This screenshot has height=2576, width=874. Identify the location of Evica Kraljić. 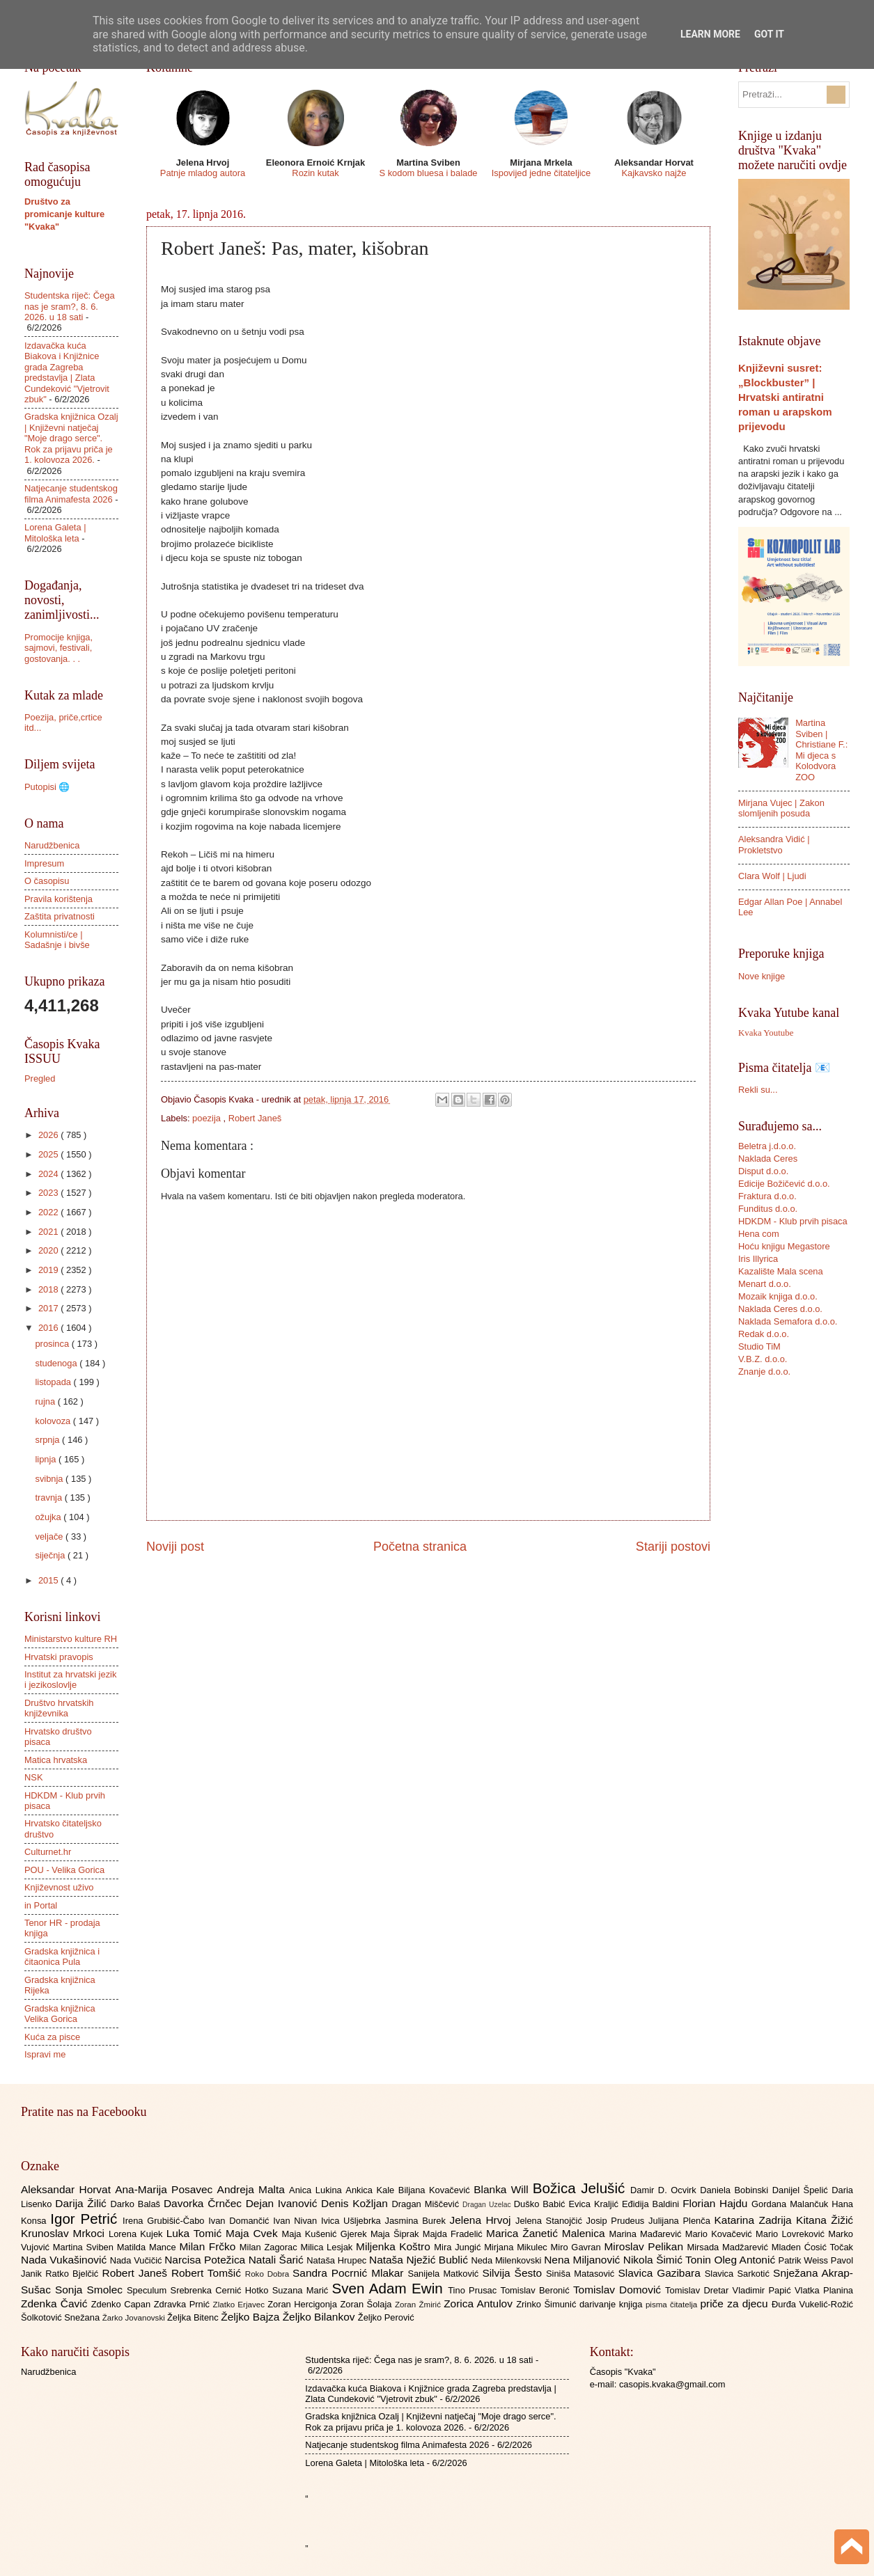
(594, 2204).